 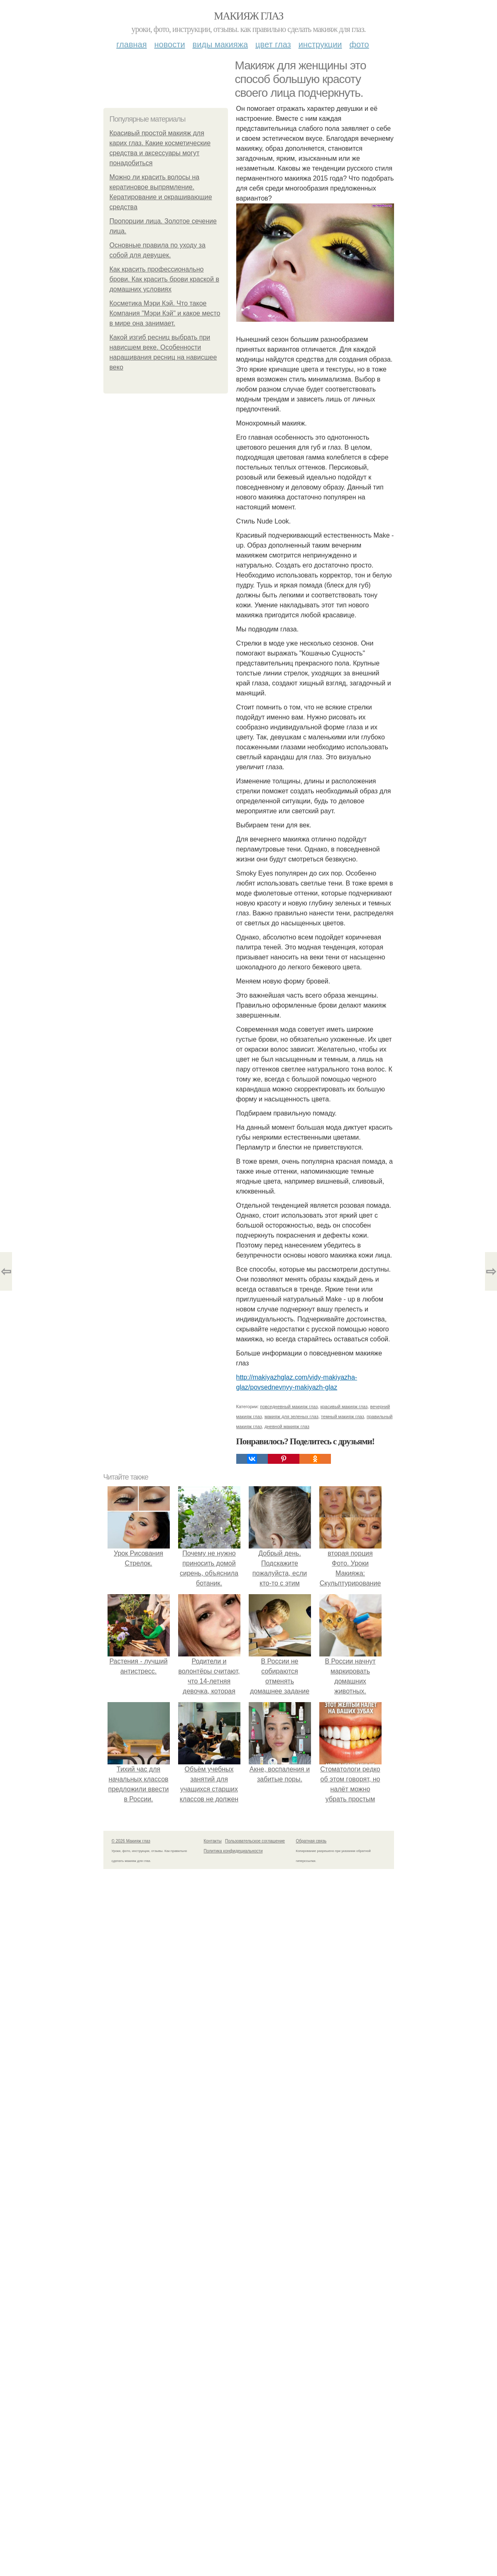 What do you see at coordinates (131, 44) in the screenshot?
I see `Главная` at bounding box center [131, 44].